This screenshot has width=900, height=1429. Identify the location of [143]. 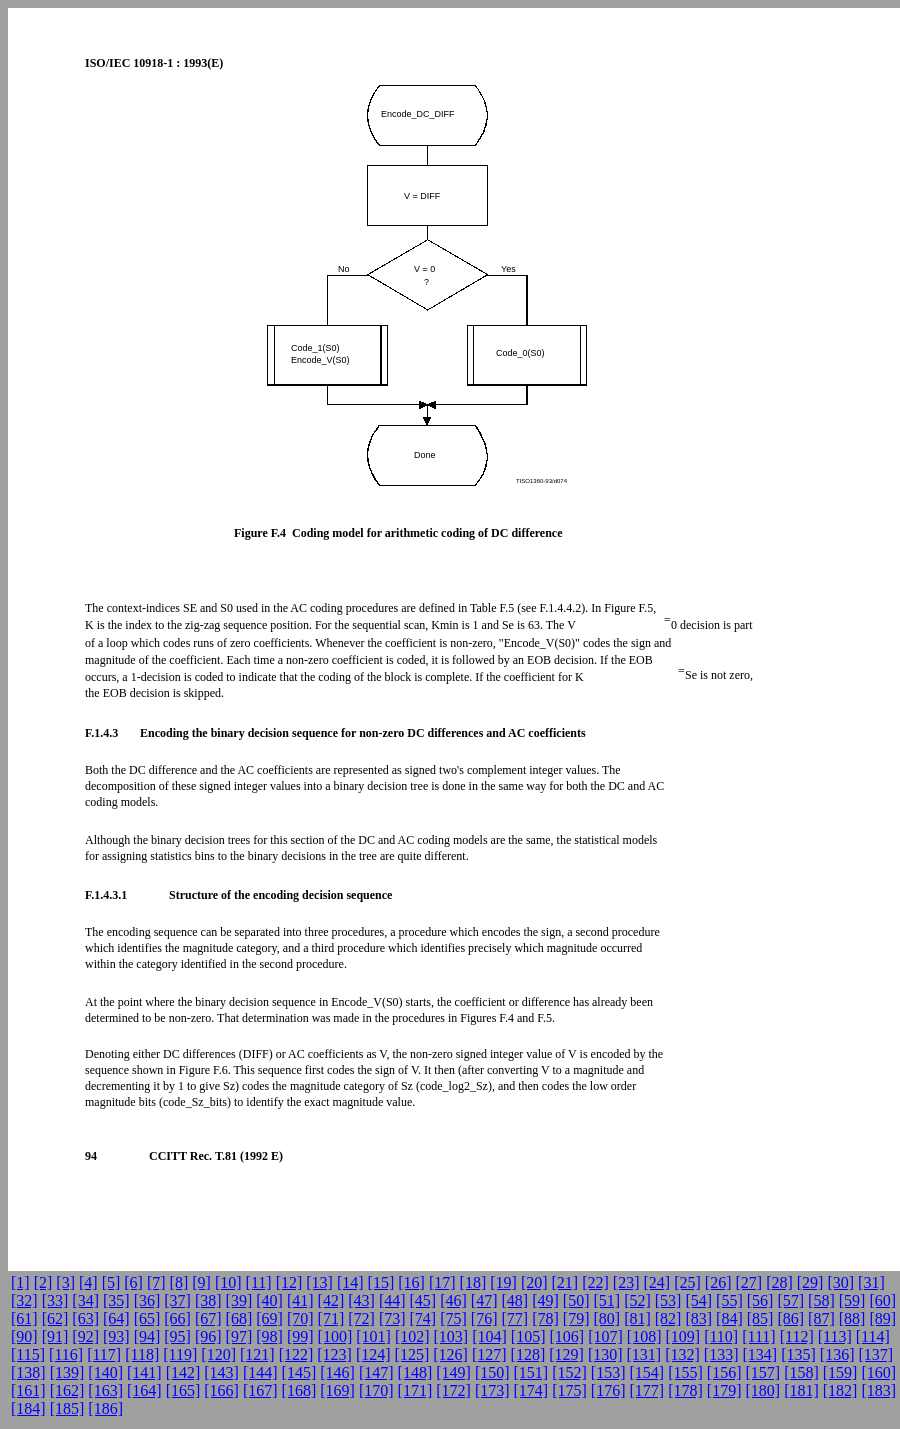
(221, 1372).